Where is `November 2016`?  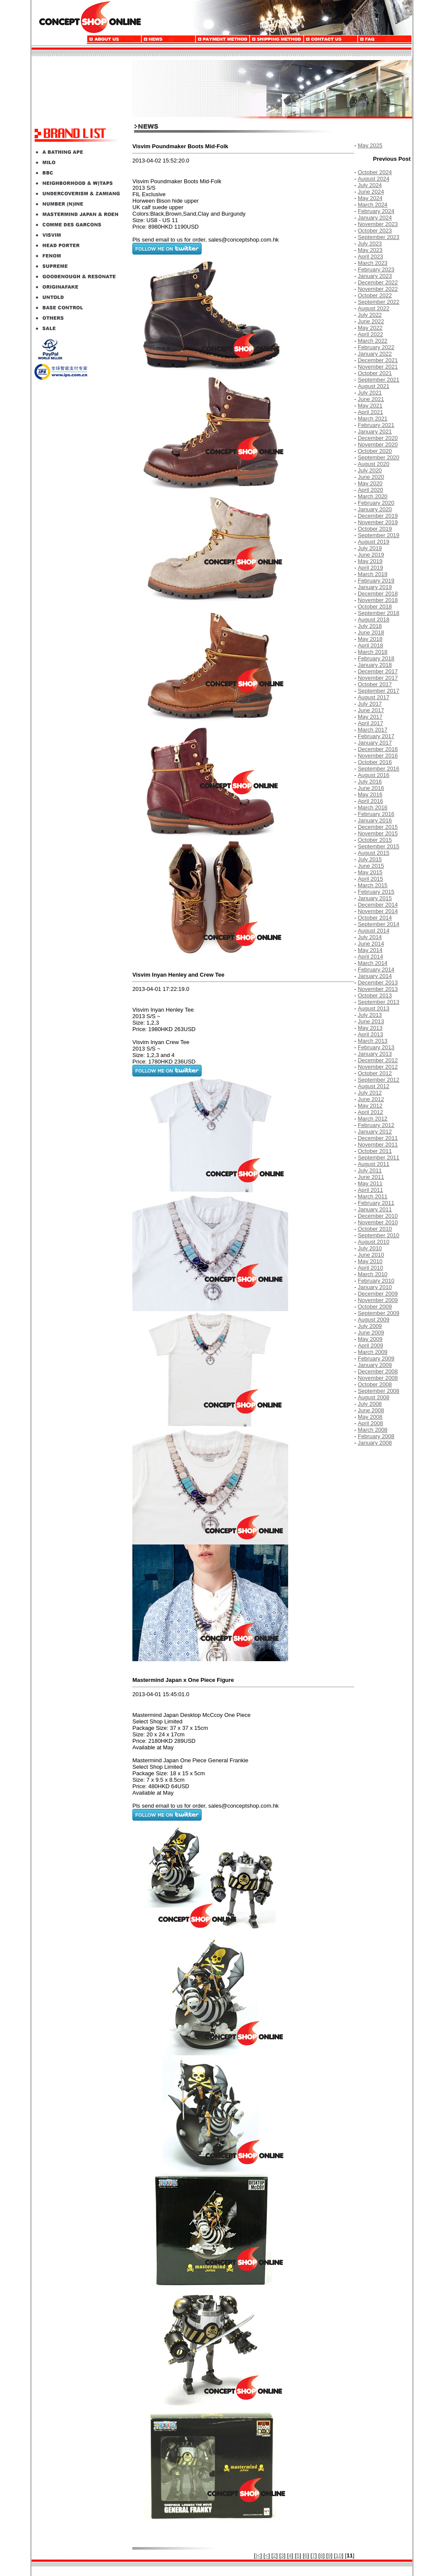 November 2016 is located at coordinates (378, 755).